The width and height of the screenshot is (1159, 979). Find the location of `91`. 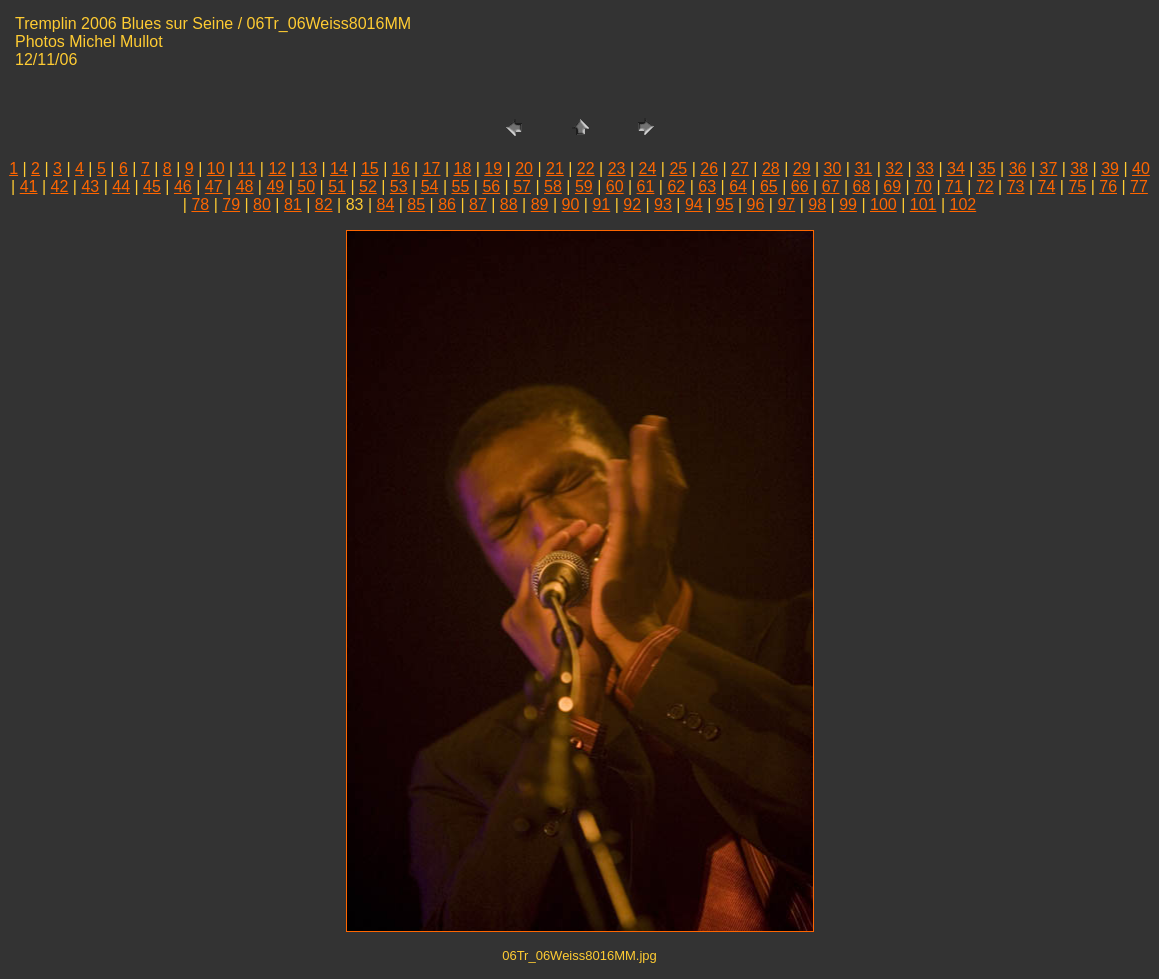

91 is located at coordinates (601, 204).